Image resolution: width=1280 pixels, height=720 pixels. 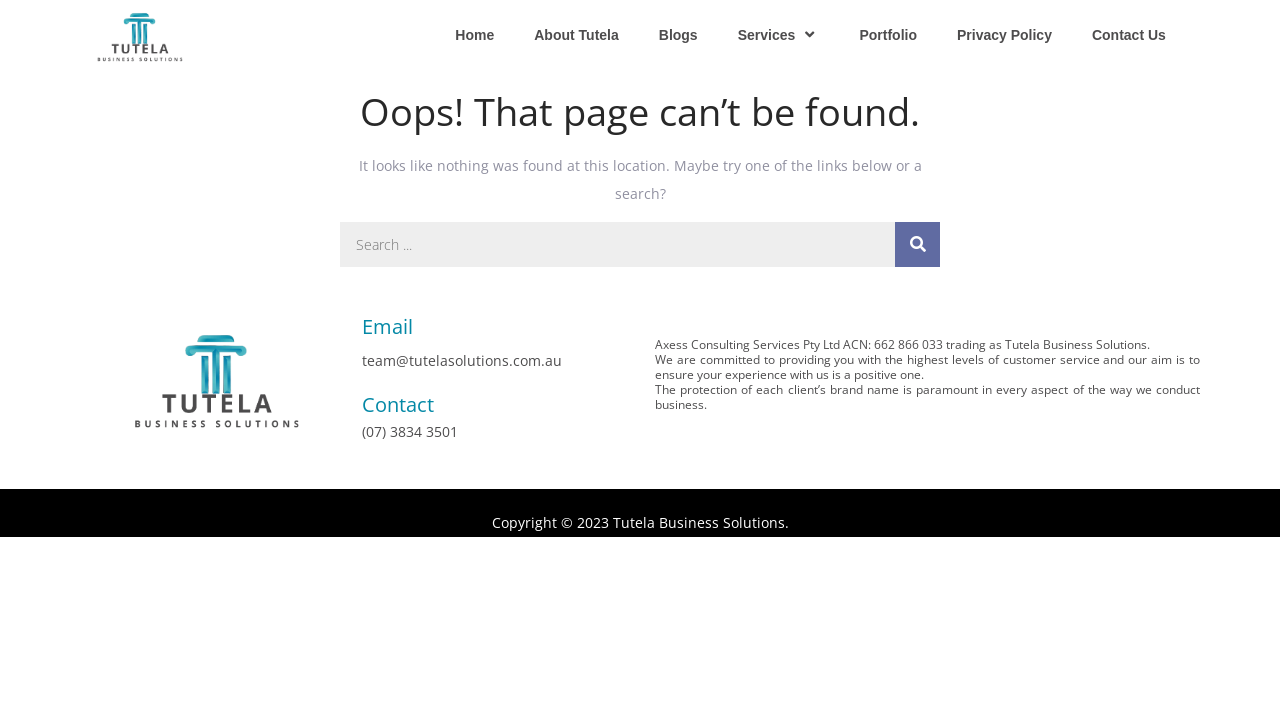 What do you see at coordinates (576, 35) in the screenshot?
I see `About Tutela` at bounding box center [576, 35].